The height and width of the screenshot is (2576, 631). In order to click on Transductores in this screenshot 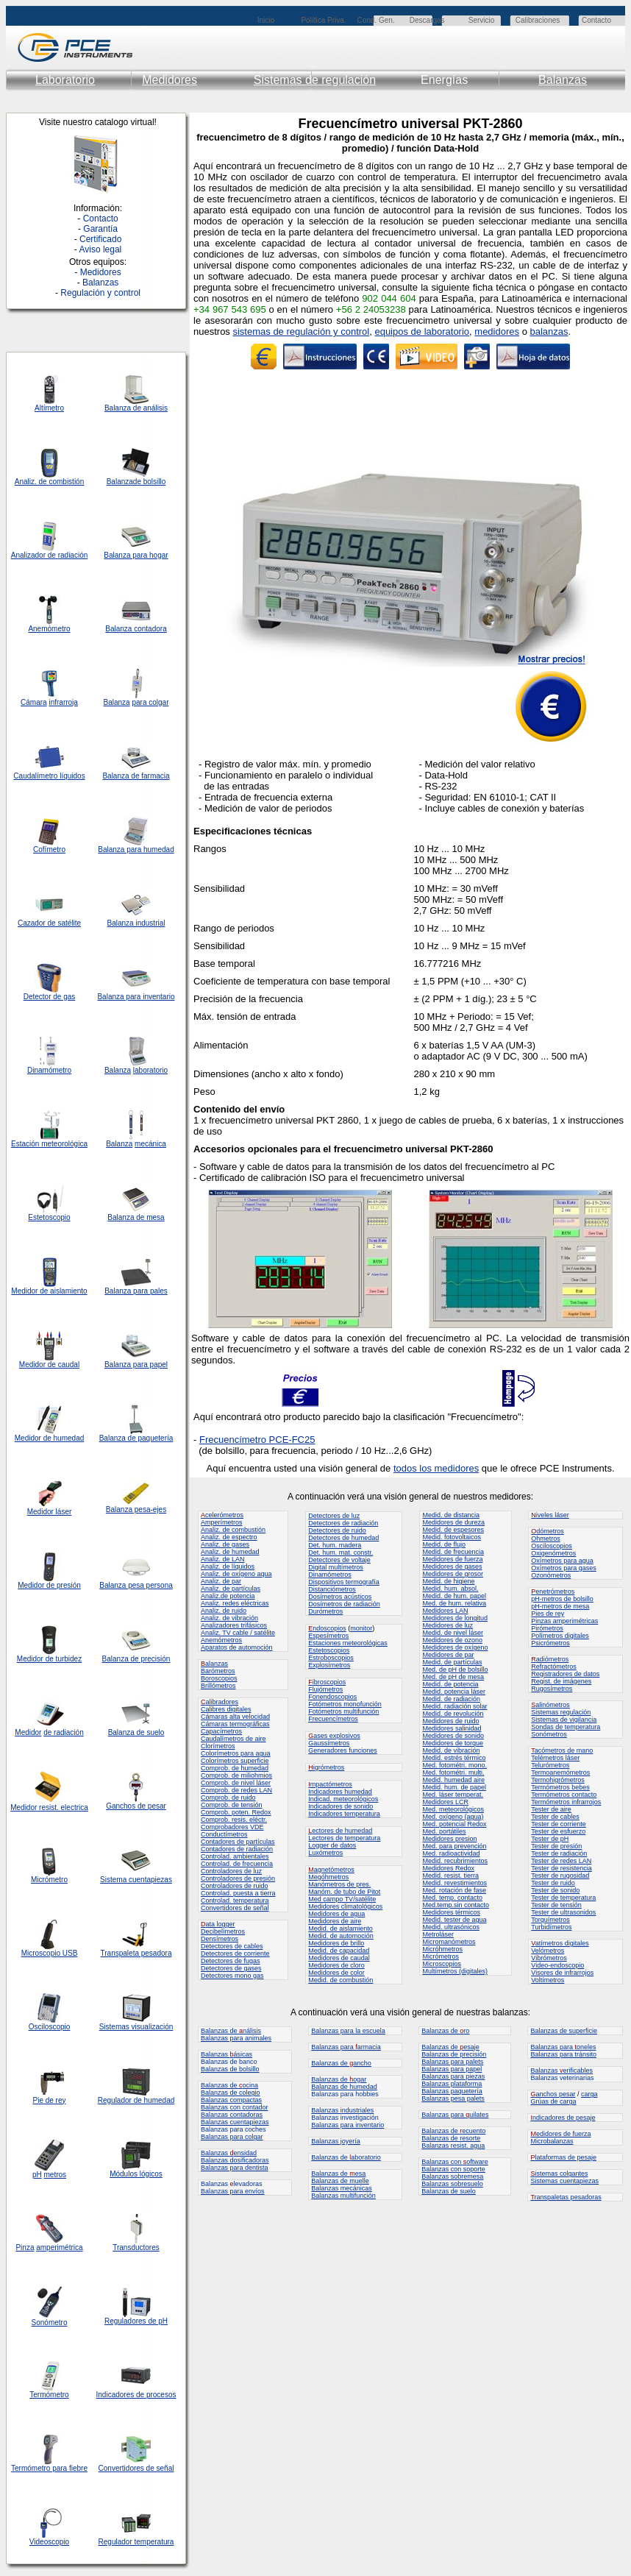, I will do `click(136, 2247)`.